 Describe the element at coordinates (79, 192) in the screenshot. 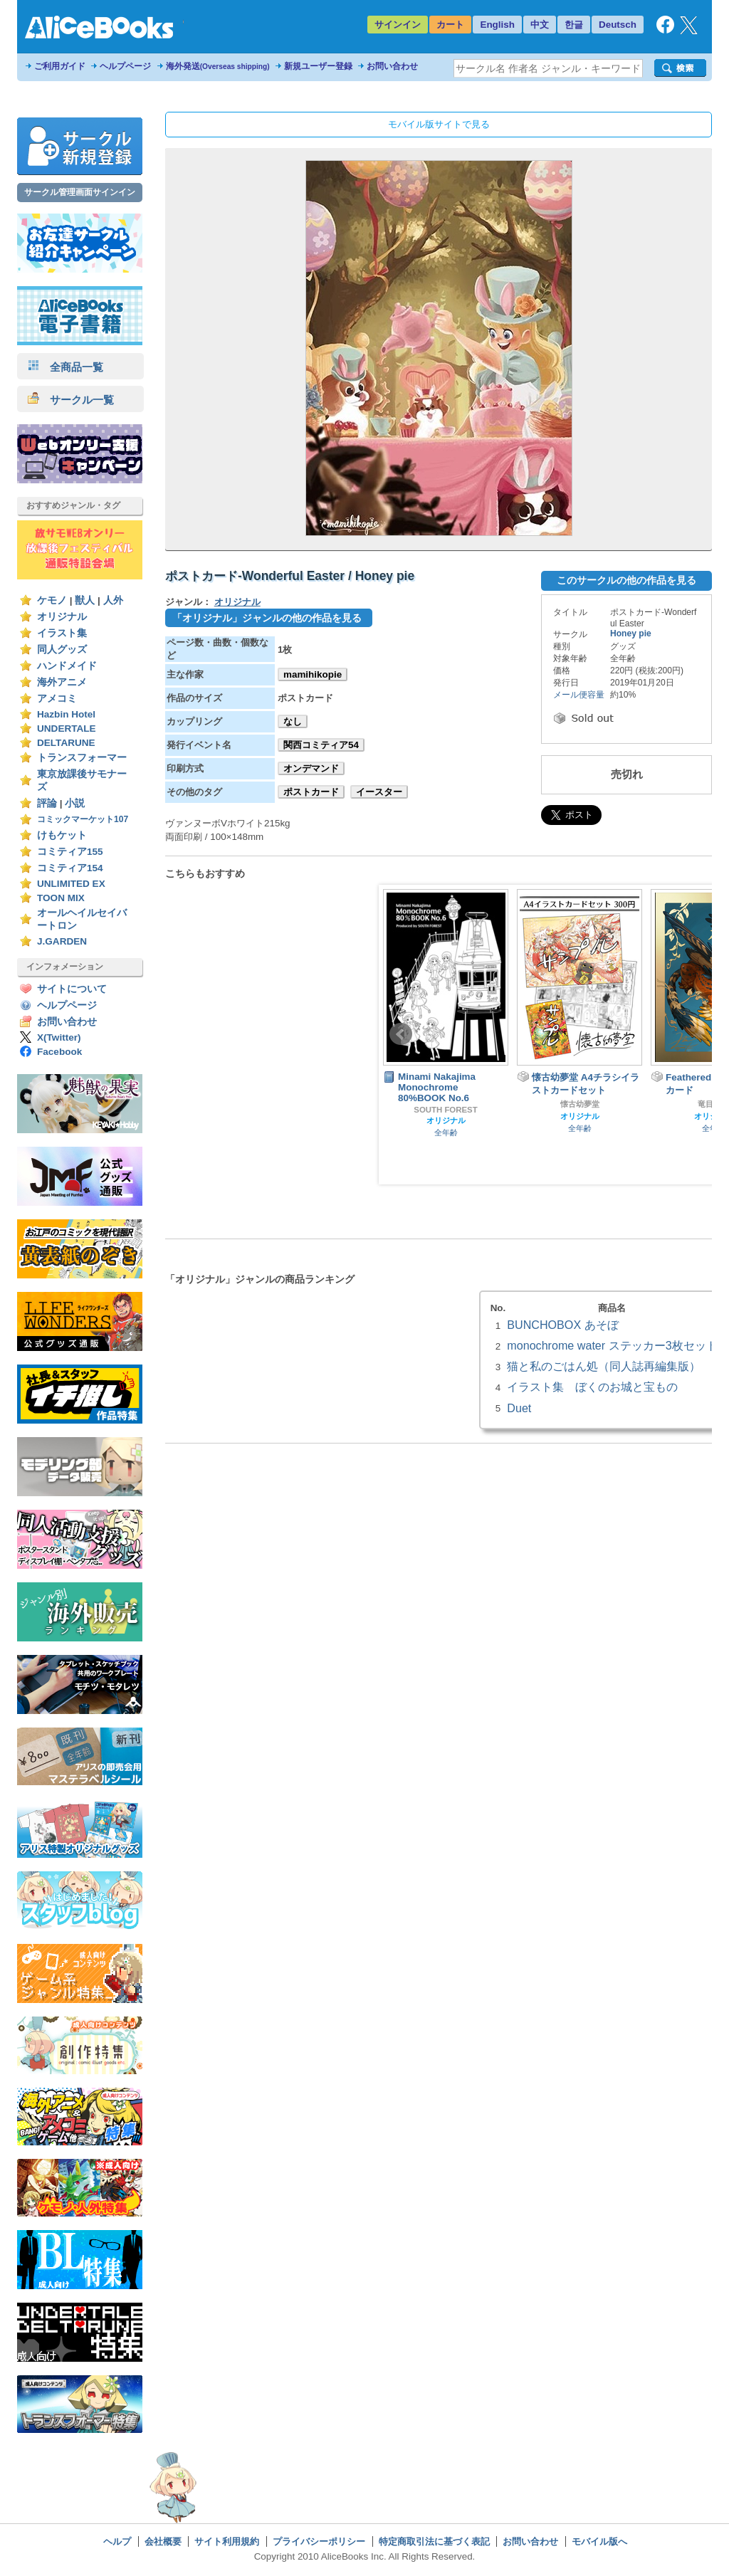

I see `サークル管理画面サインイン` at that location.